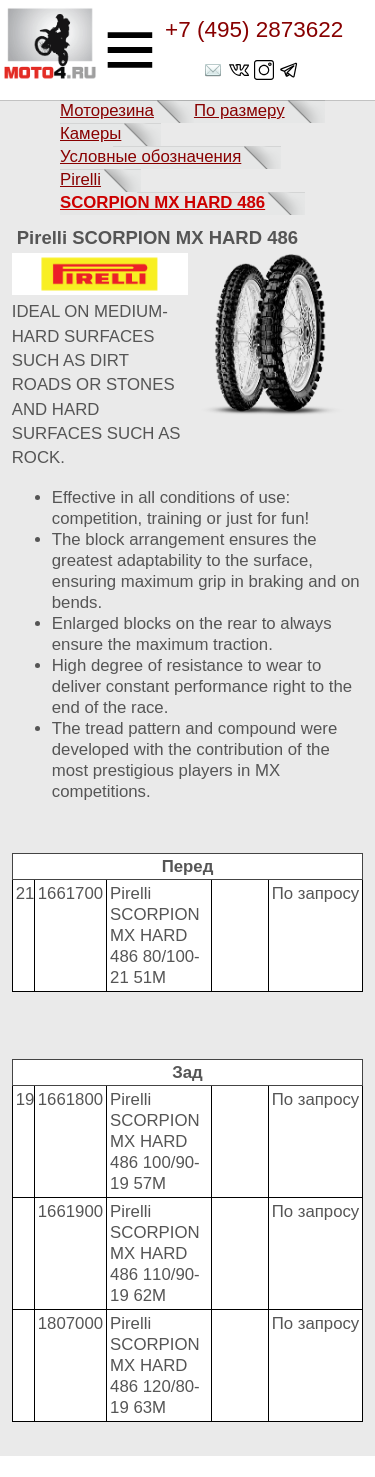  I want to click on +7 (495) 2873622, so click(254, 30).